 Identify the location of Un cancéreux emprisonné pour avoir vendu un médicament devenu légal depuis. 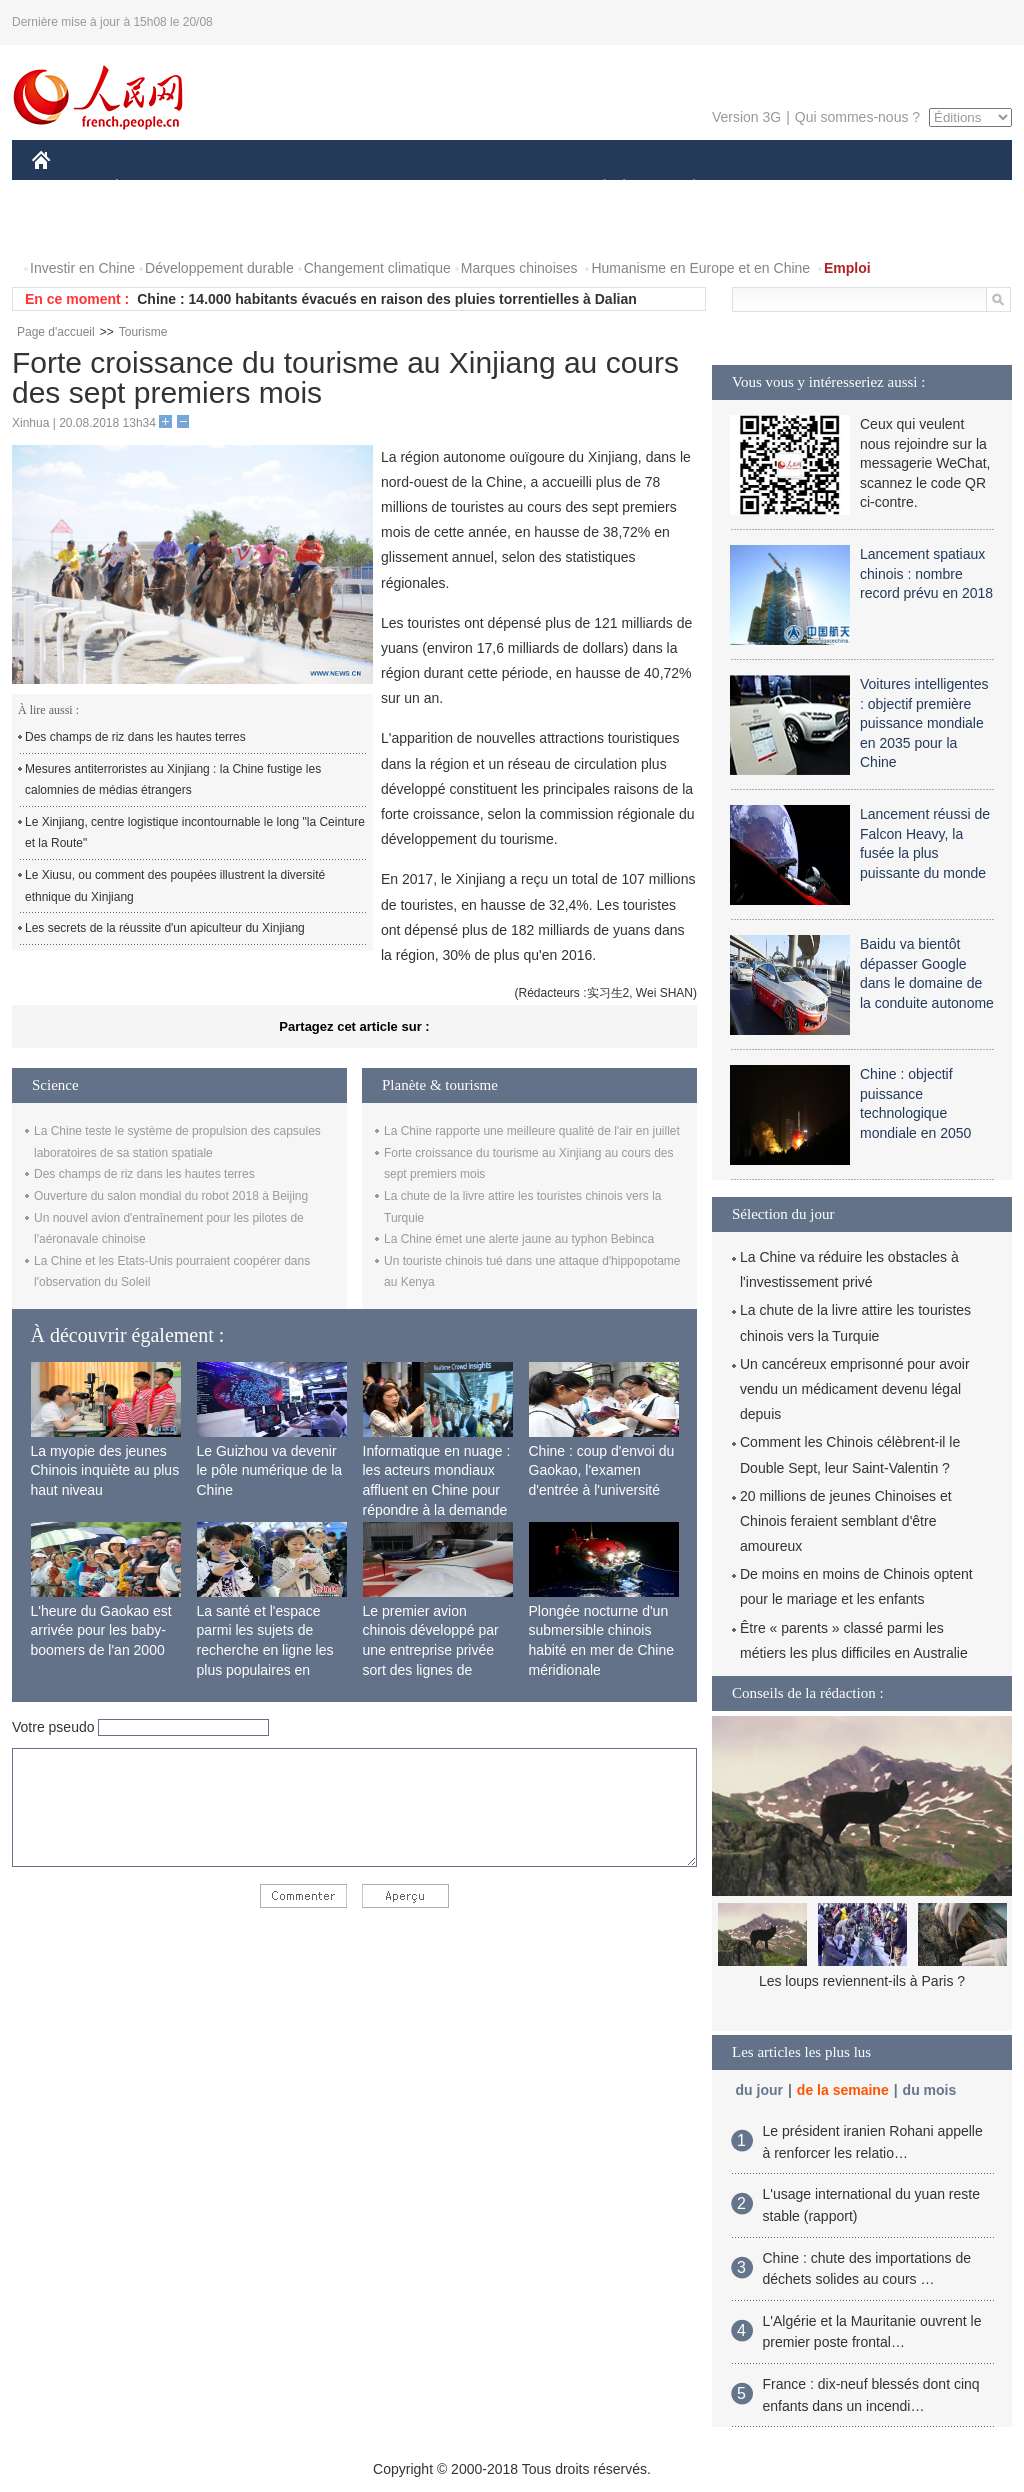
(855, 1389).